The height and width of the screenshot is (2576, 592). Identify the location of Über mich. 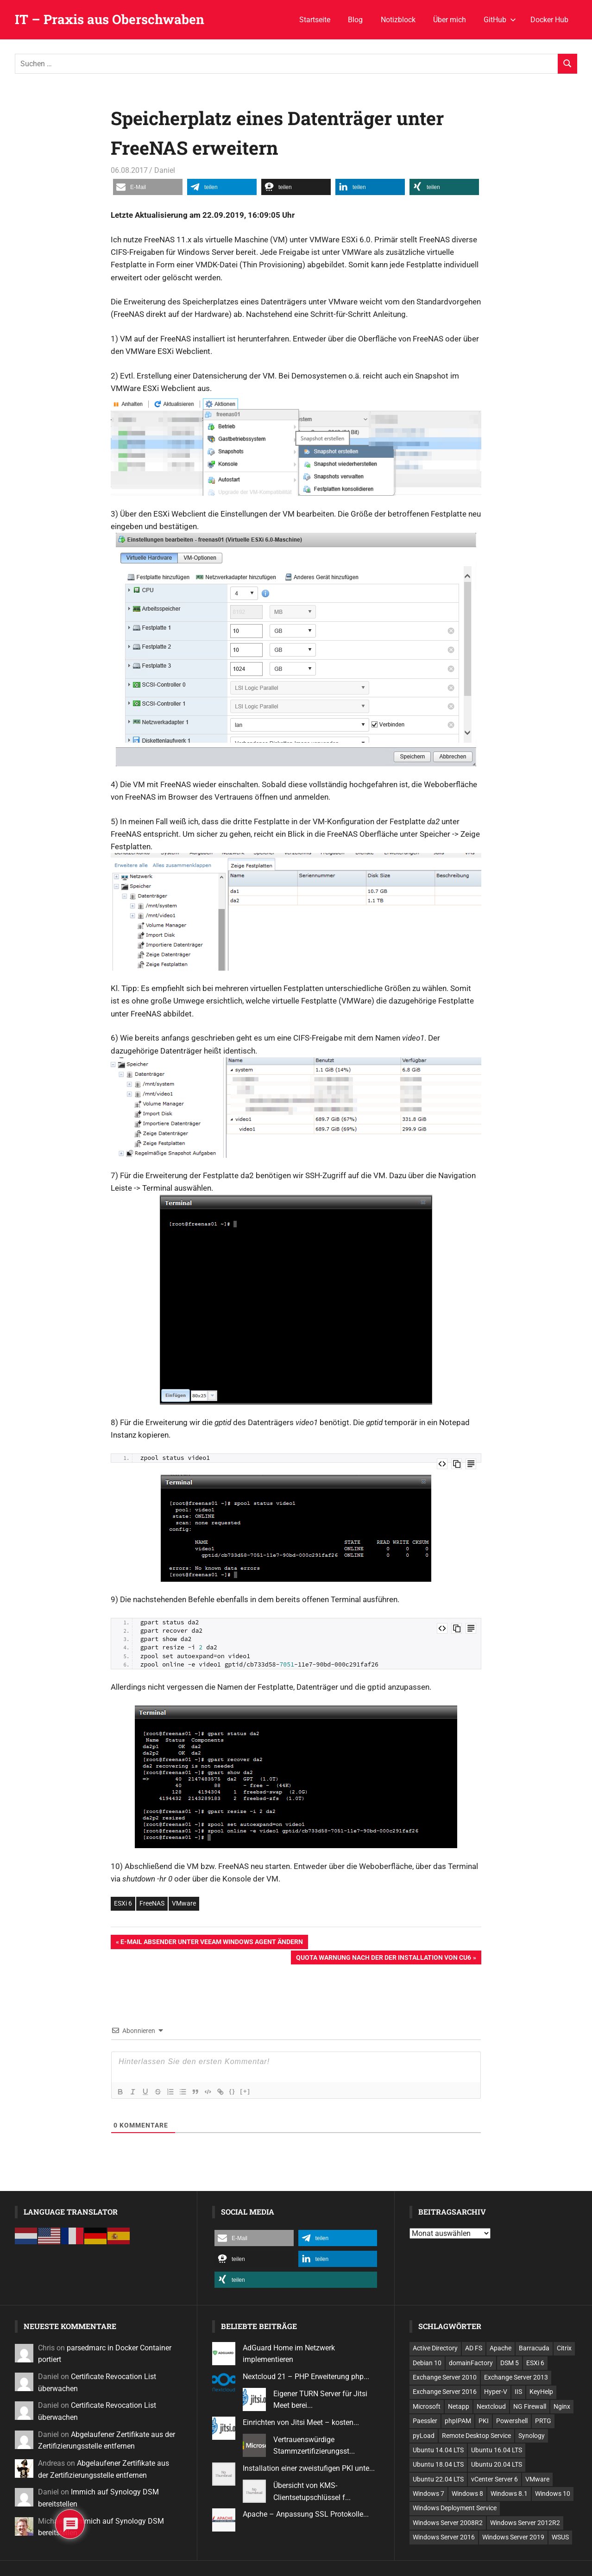
(449, 19).